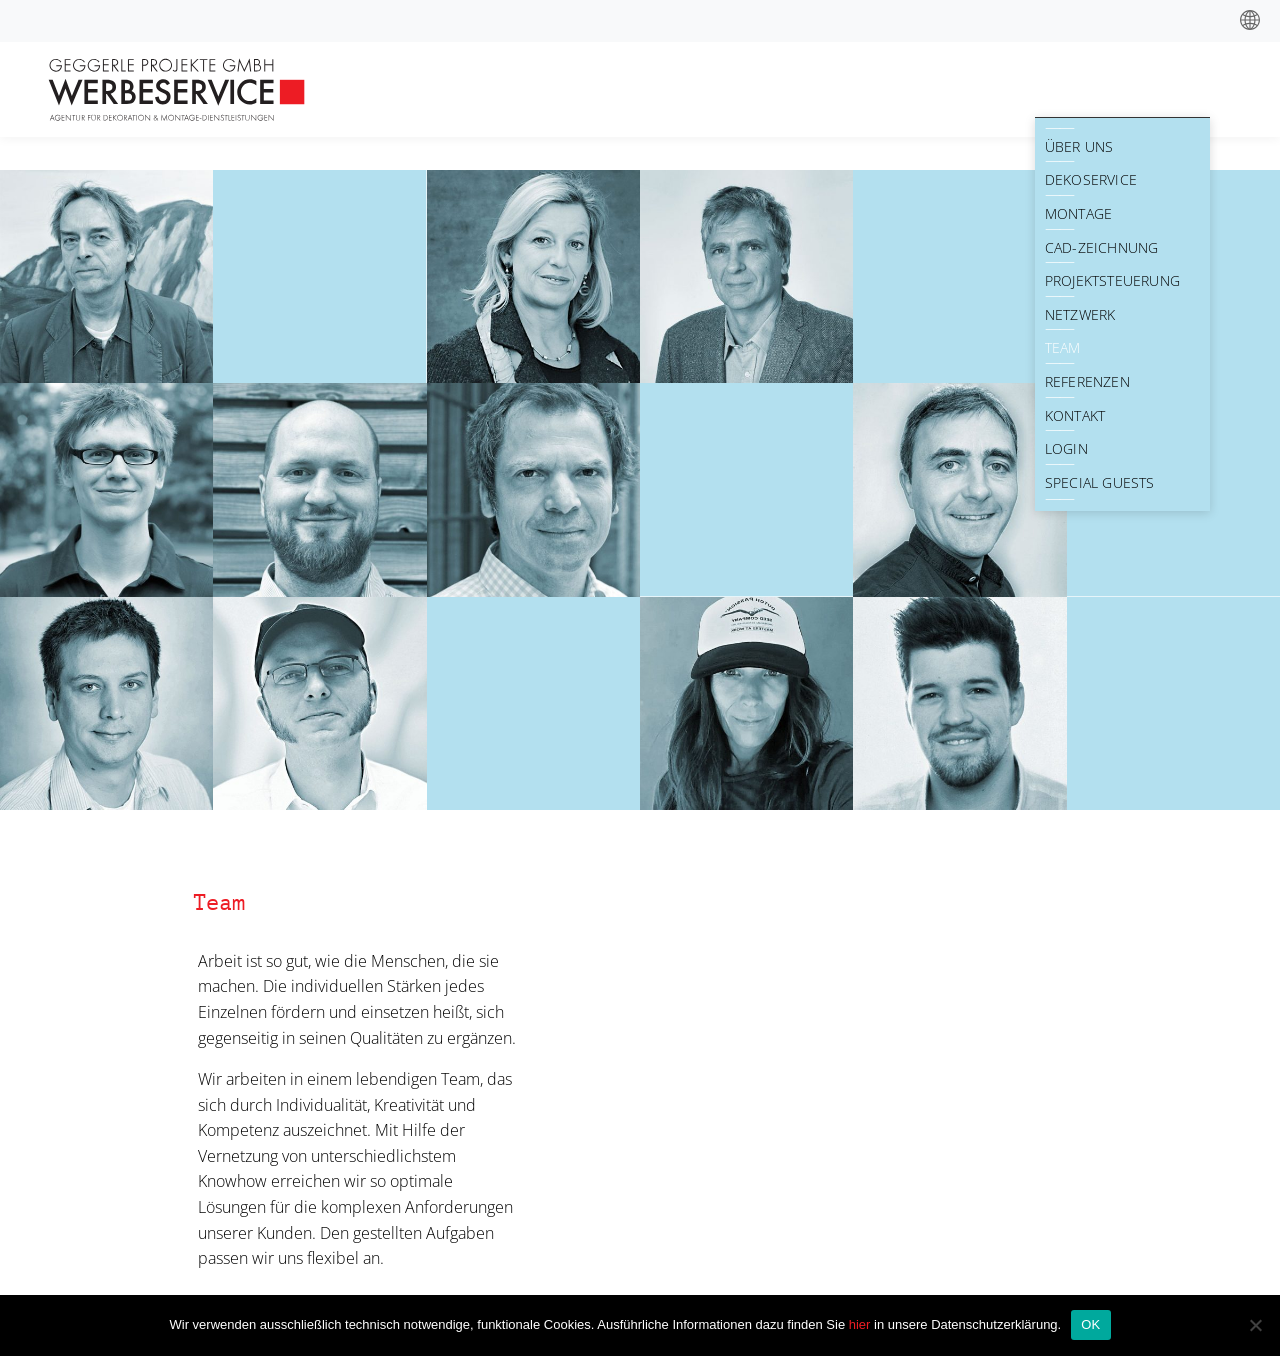 This screenshot has height=1356, width=1280. I want to click on [Nein], so click(1255, 1325).